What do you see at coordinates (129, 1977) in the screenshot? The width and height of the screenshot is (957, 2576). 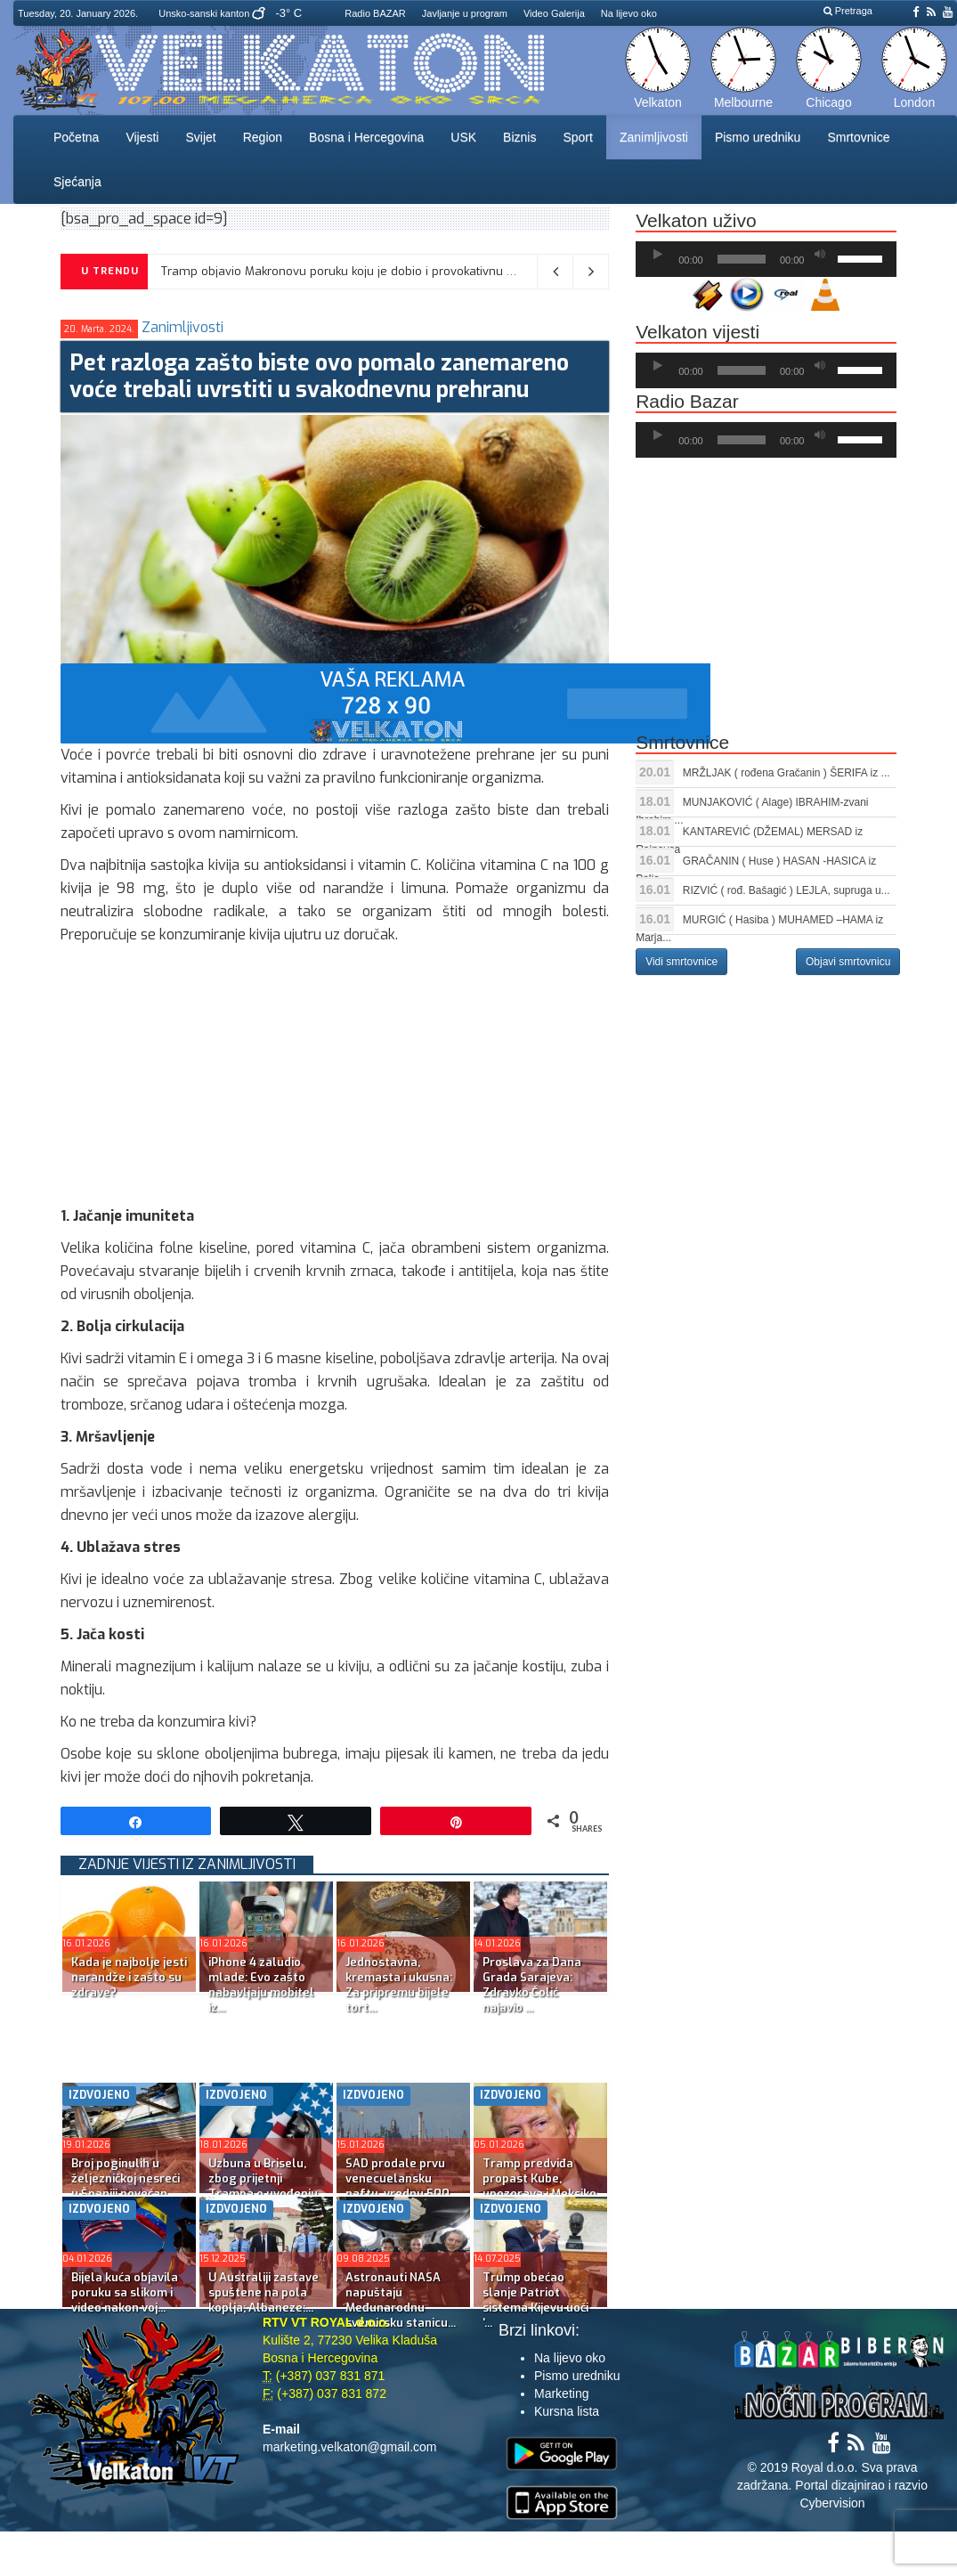 I see `Kada je najbolje jesti narandže i zašto su zdrave?` at bounding box center [129, 1977].